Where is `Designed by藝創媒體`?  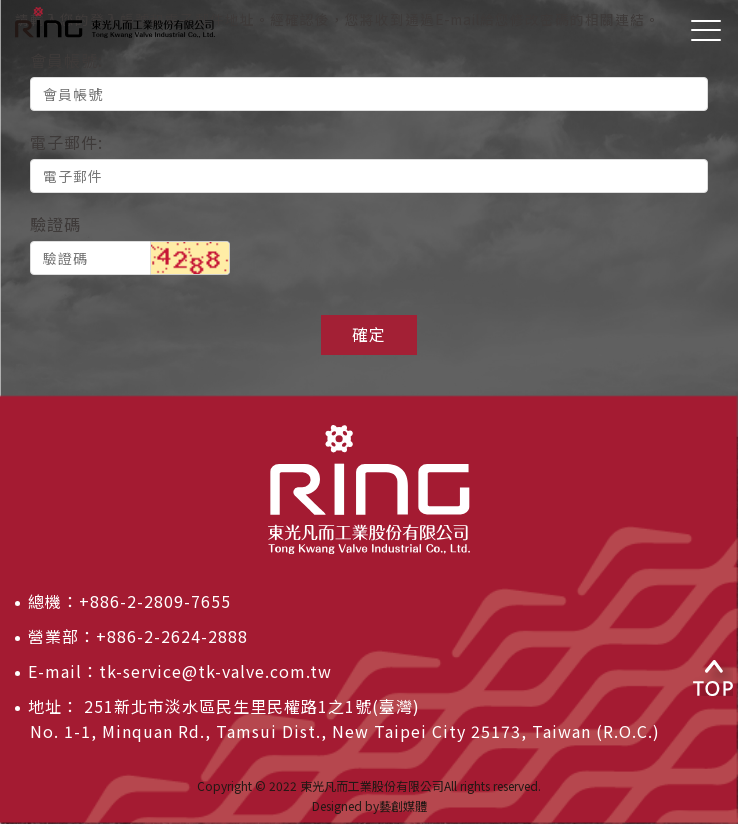 Designed by藝創媒體 is located at coordinates (369, 805).